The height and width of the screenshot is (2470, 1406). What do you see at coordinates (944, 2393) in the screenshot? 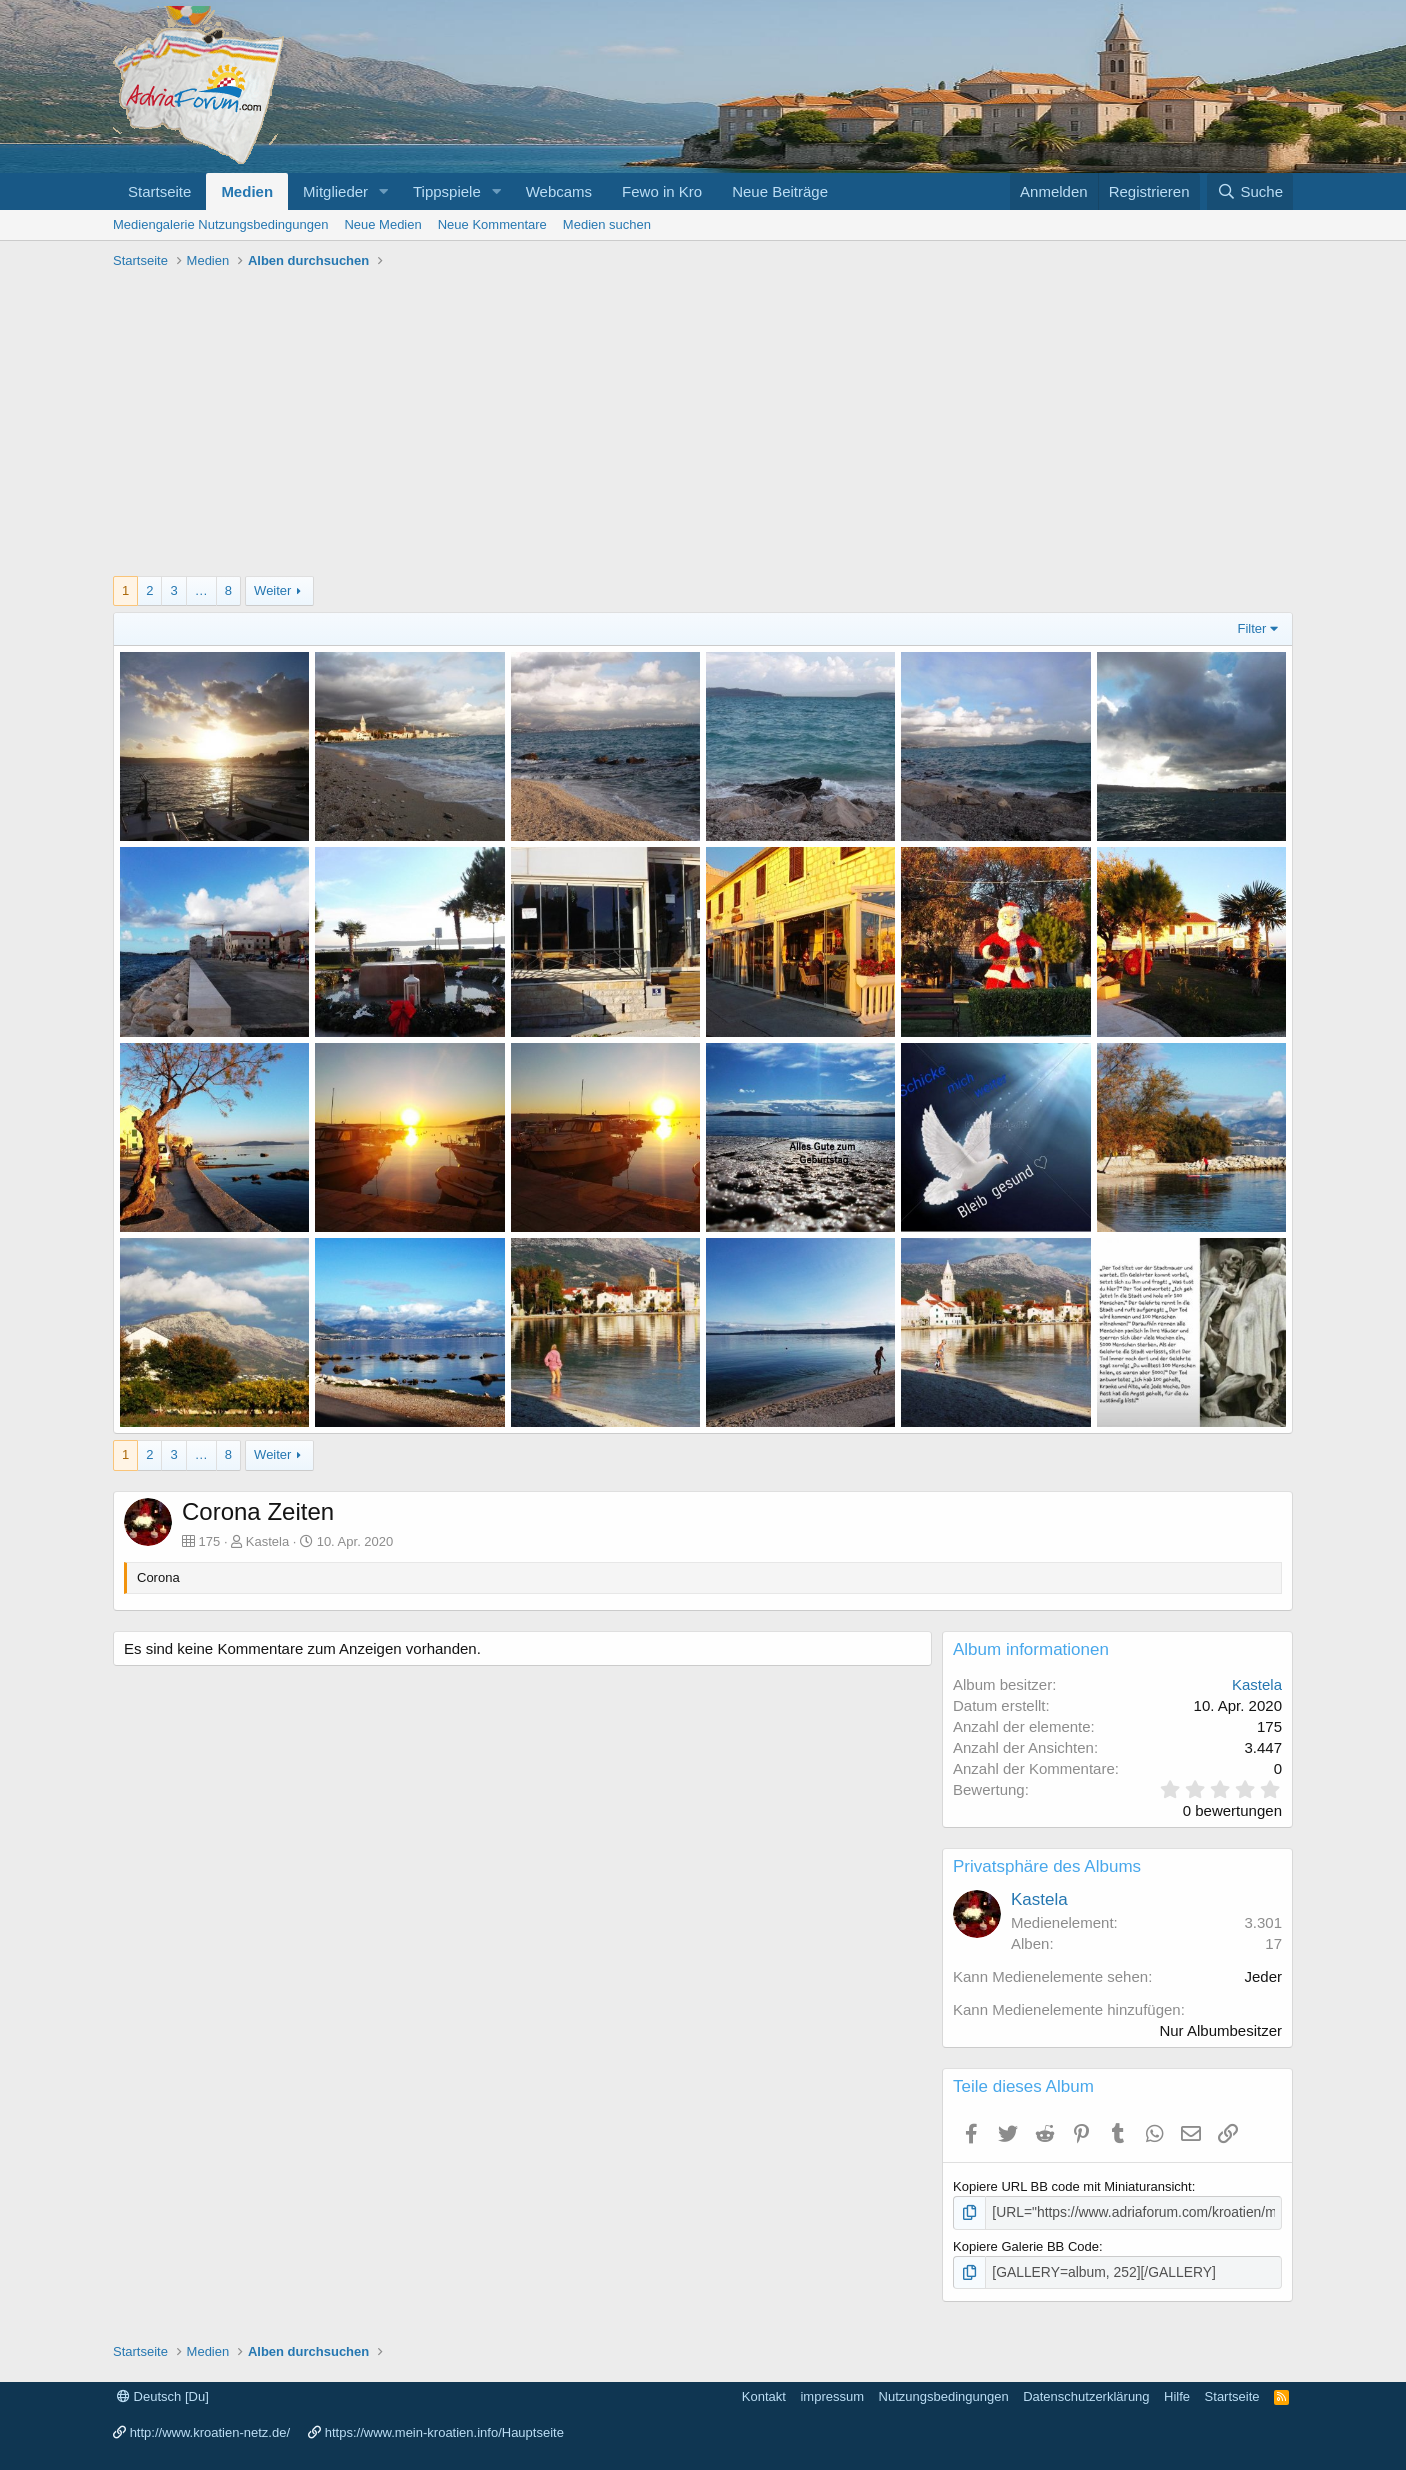
I see `Nutzungsbedingungen` at bounding box center [944, 2393].